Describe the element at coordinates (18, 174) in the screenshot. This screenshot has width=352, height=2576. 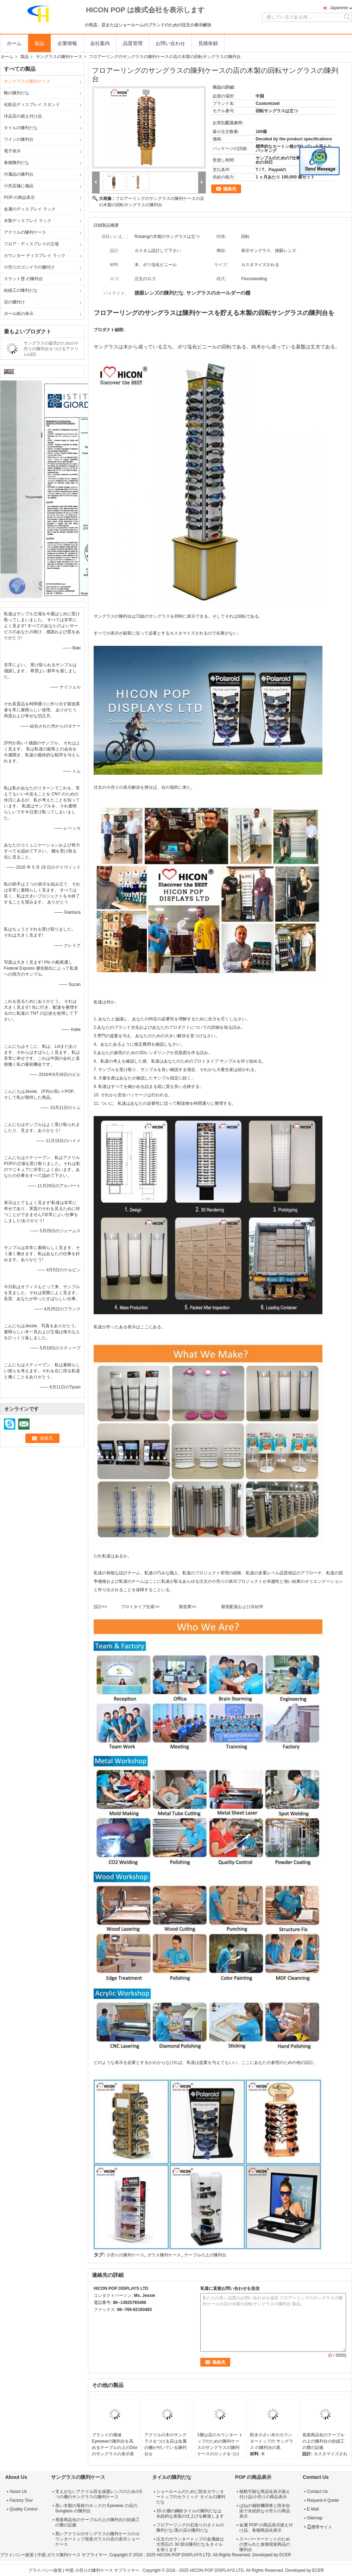
I see `付属品の陳列台` at that location.